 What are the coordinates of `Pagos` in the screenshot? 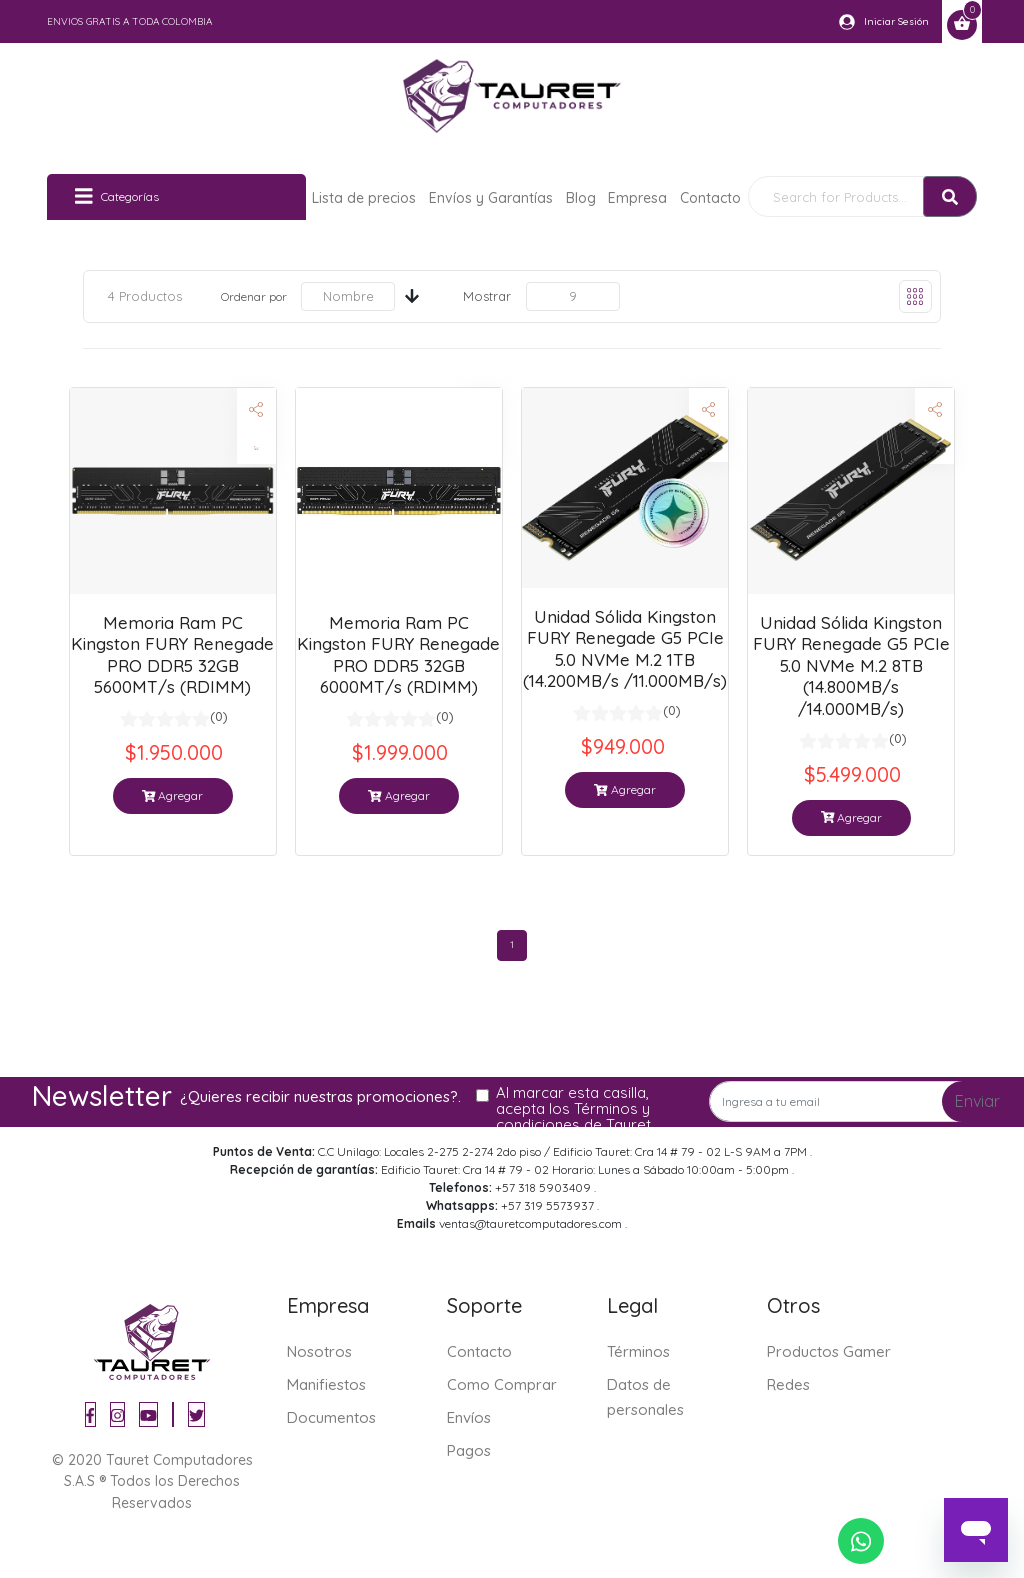 It's located at (469, 1450).